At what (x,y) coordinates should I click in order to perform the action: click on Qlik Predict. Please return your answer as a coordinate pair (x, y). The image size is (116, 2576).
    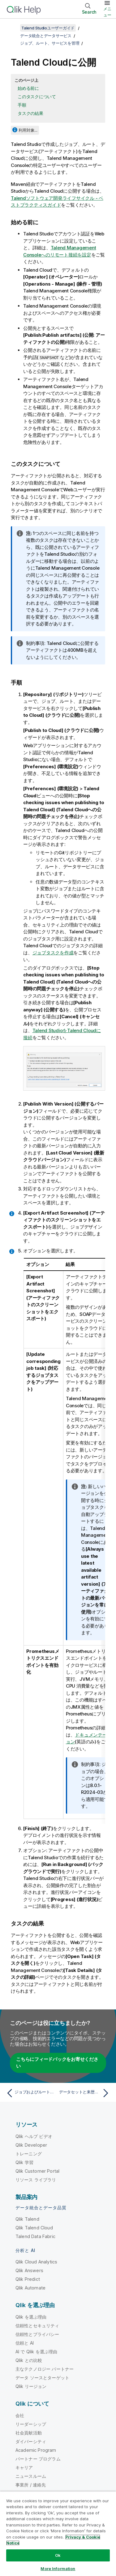
    Looking at the image, I should click on (27, 2279).